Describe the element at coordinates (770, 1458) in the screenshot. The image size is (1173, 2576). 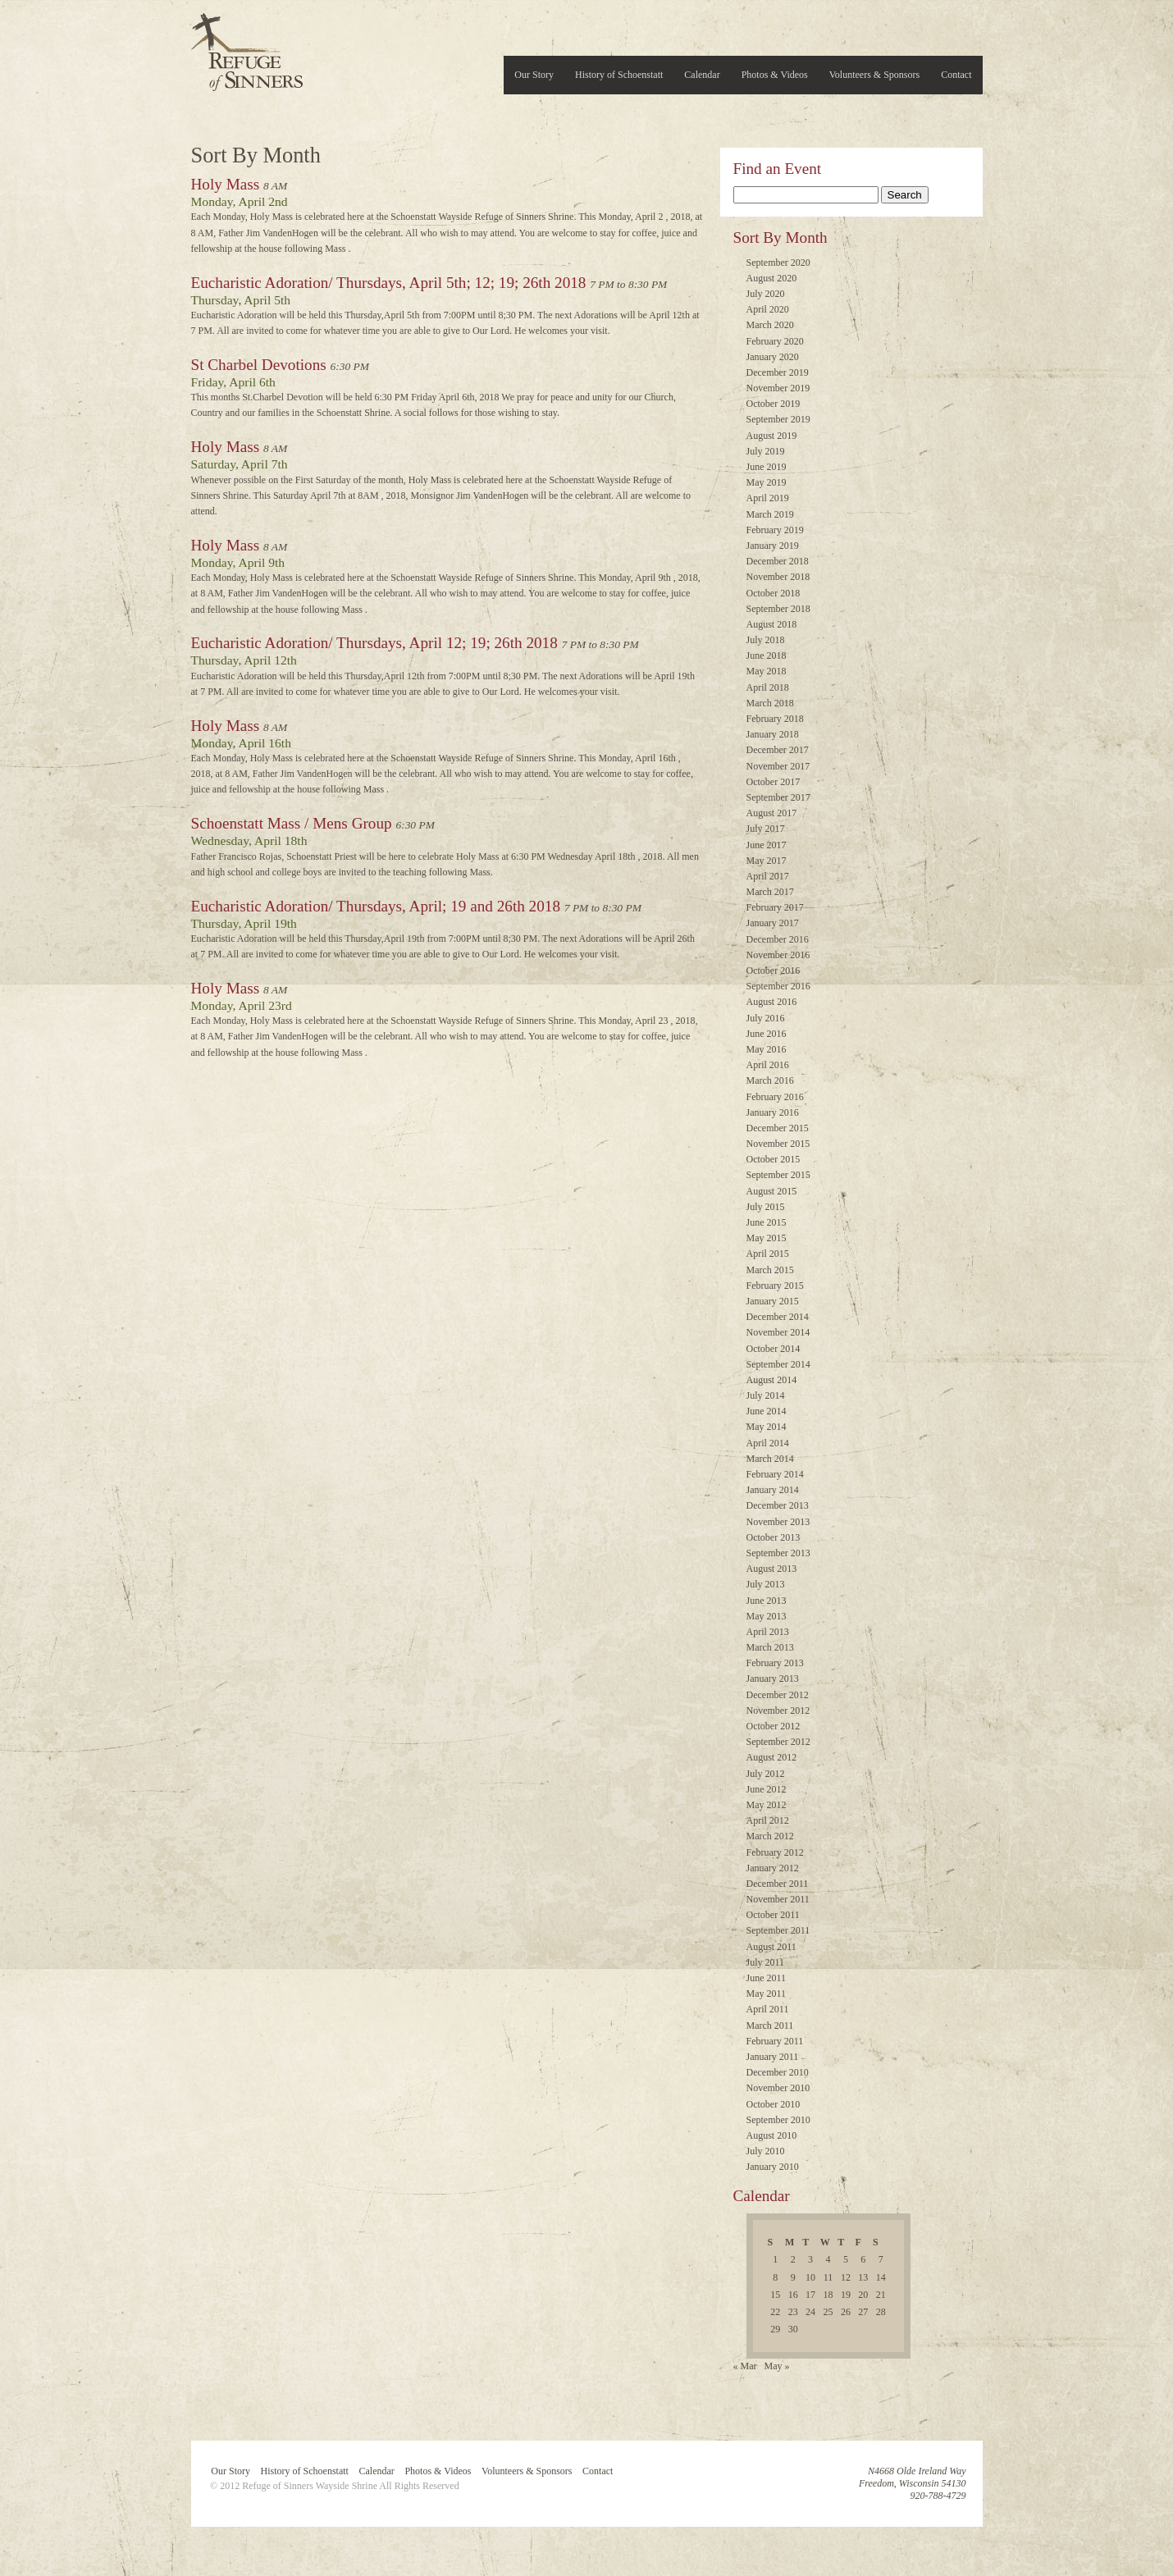
I see `March 2014` at that location.